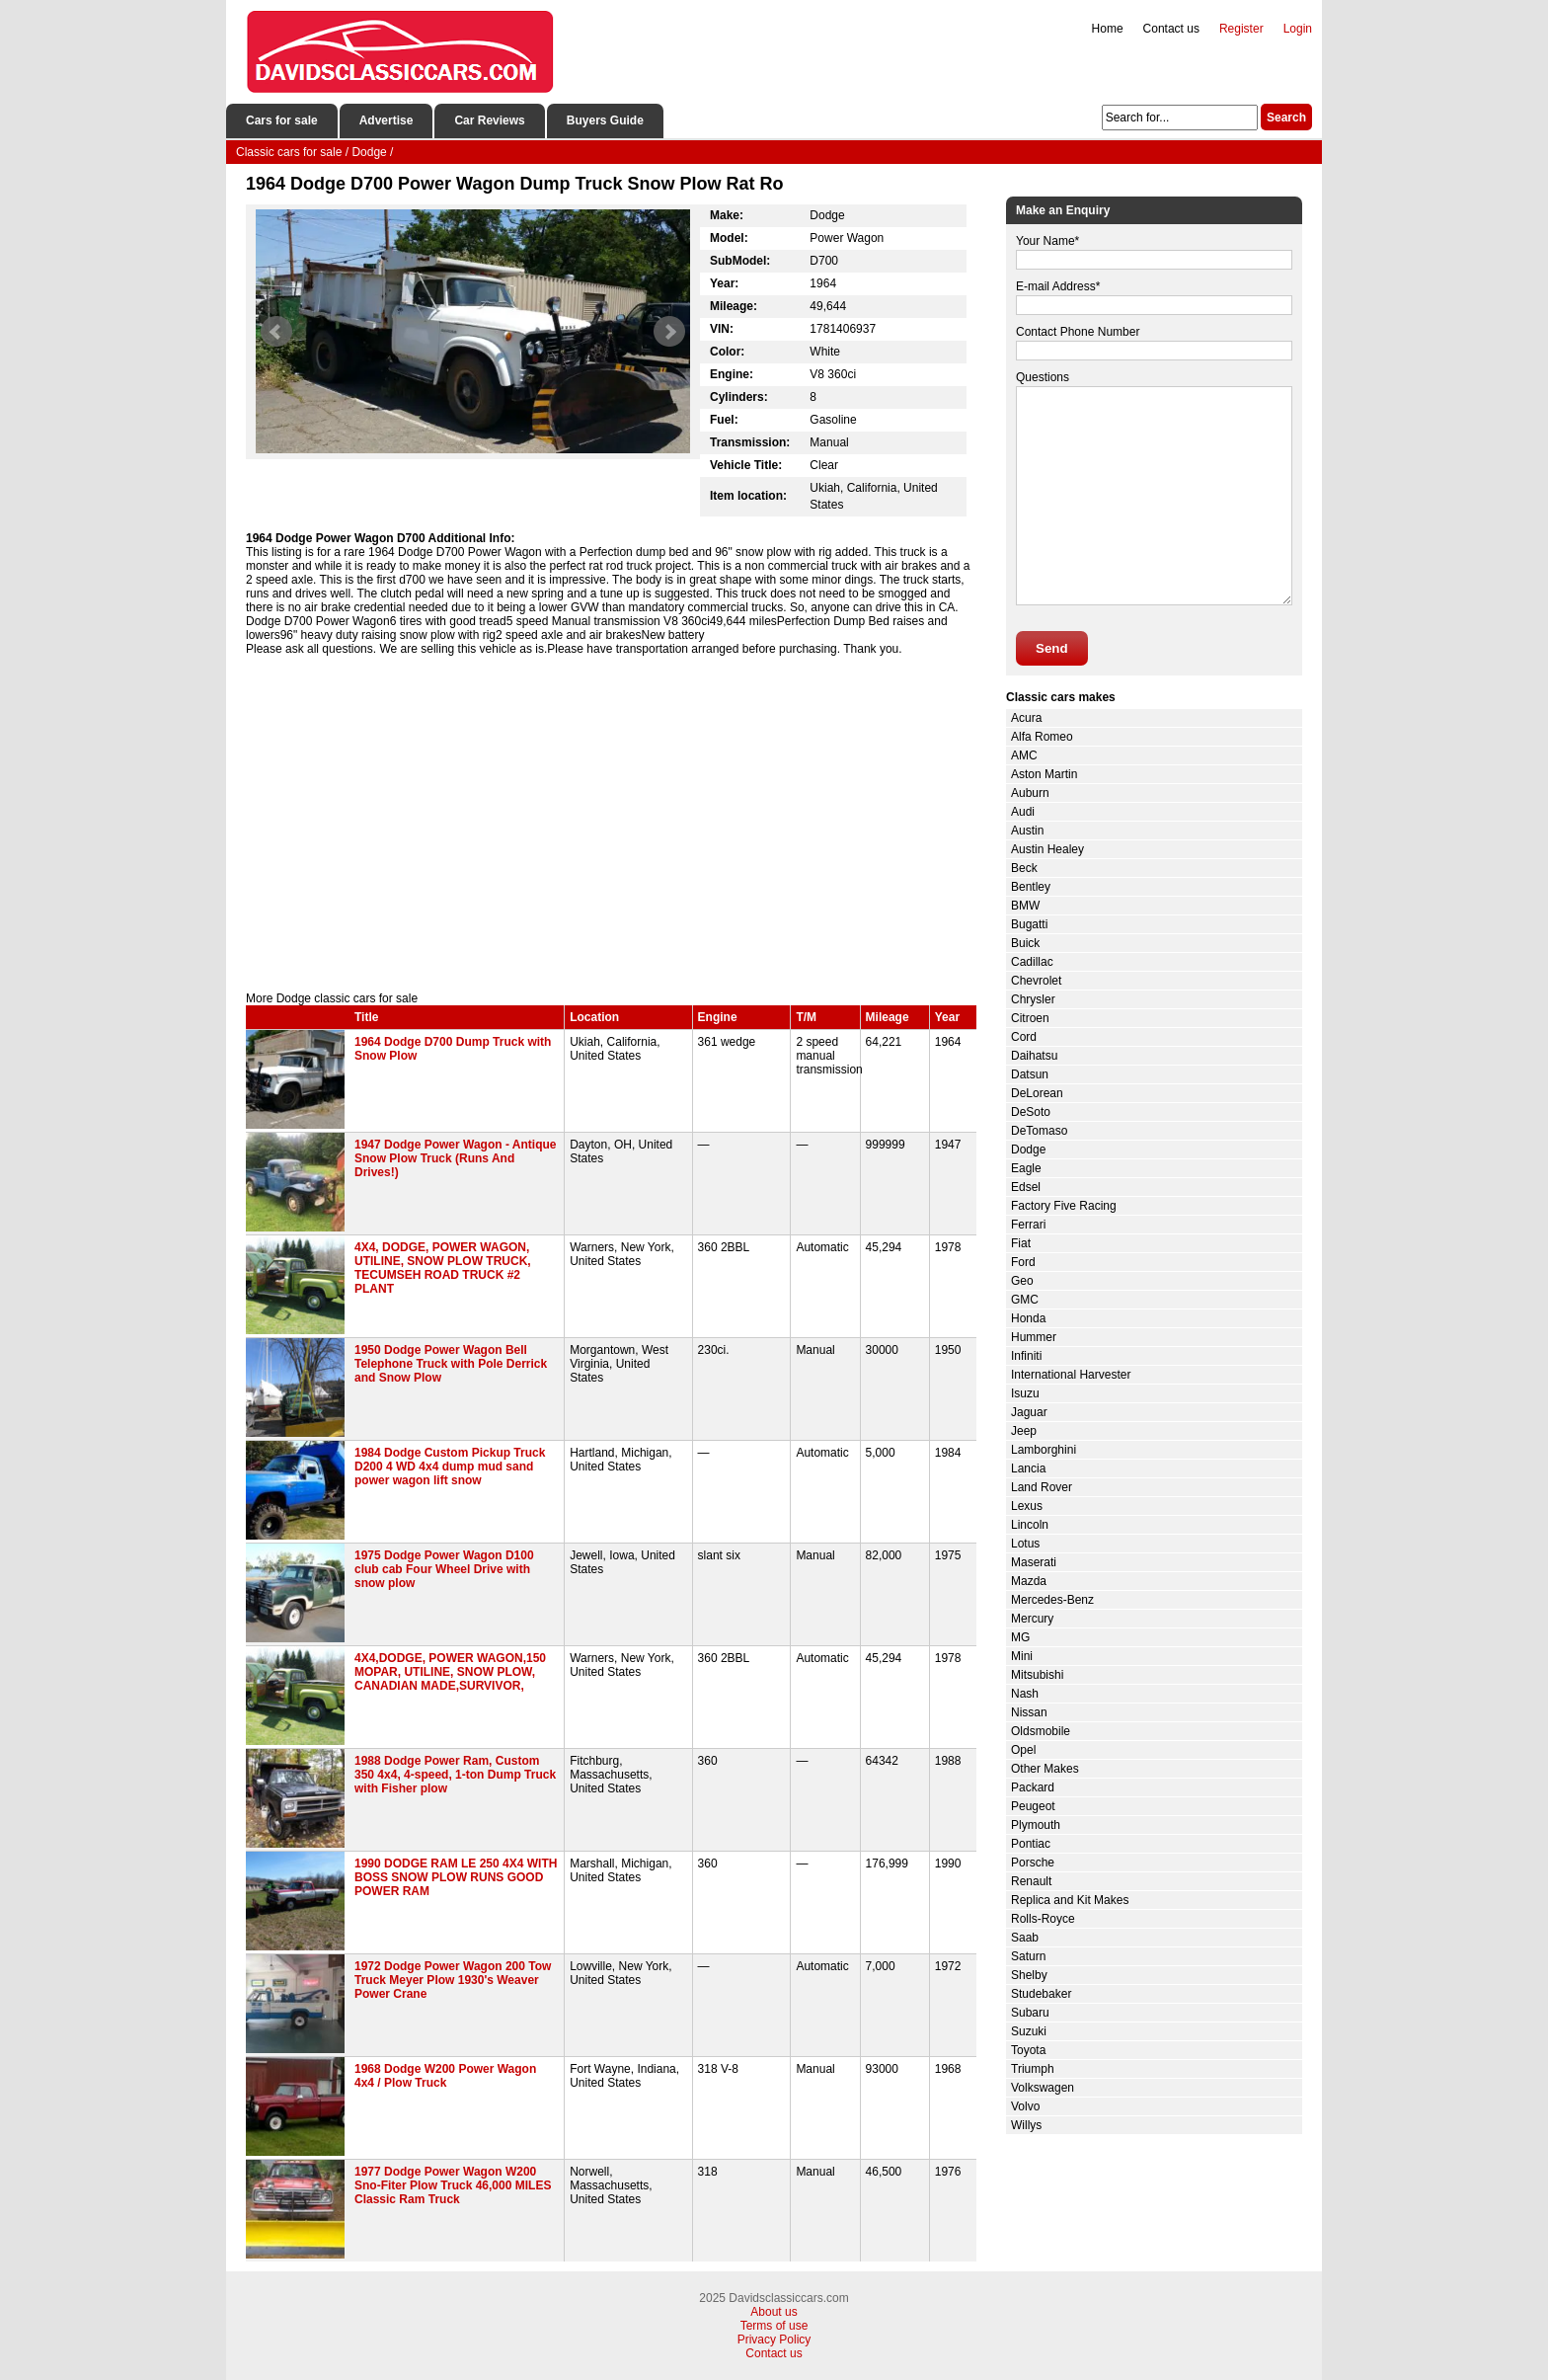 This screenshot has height=2380, width=1548. I want to click on DeTomaso, so click(1039, 1131).